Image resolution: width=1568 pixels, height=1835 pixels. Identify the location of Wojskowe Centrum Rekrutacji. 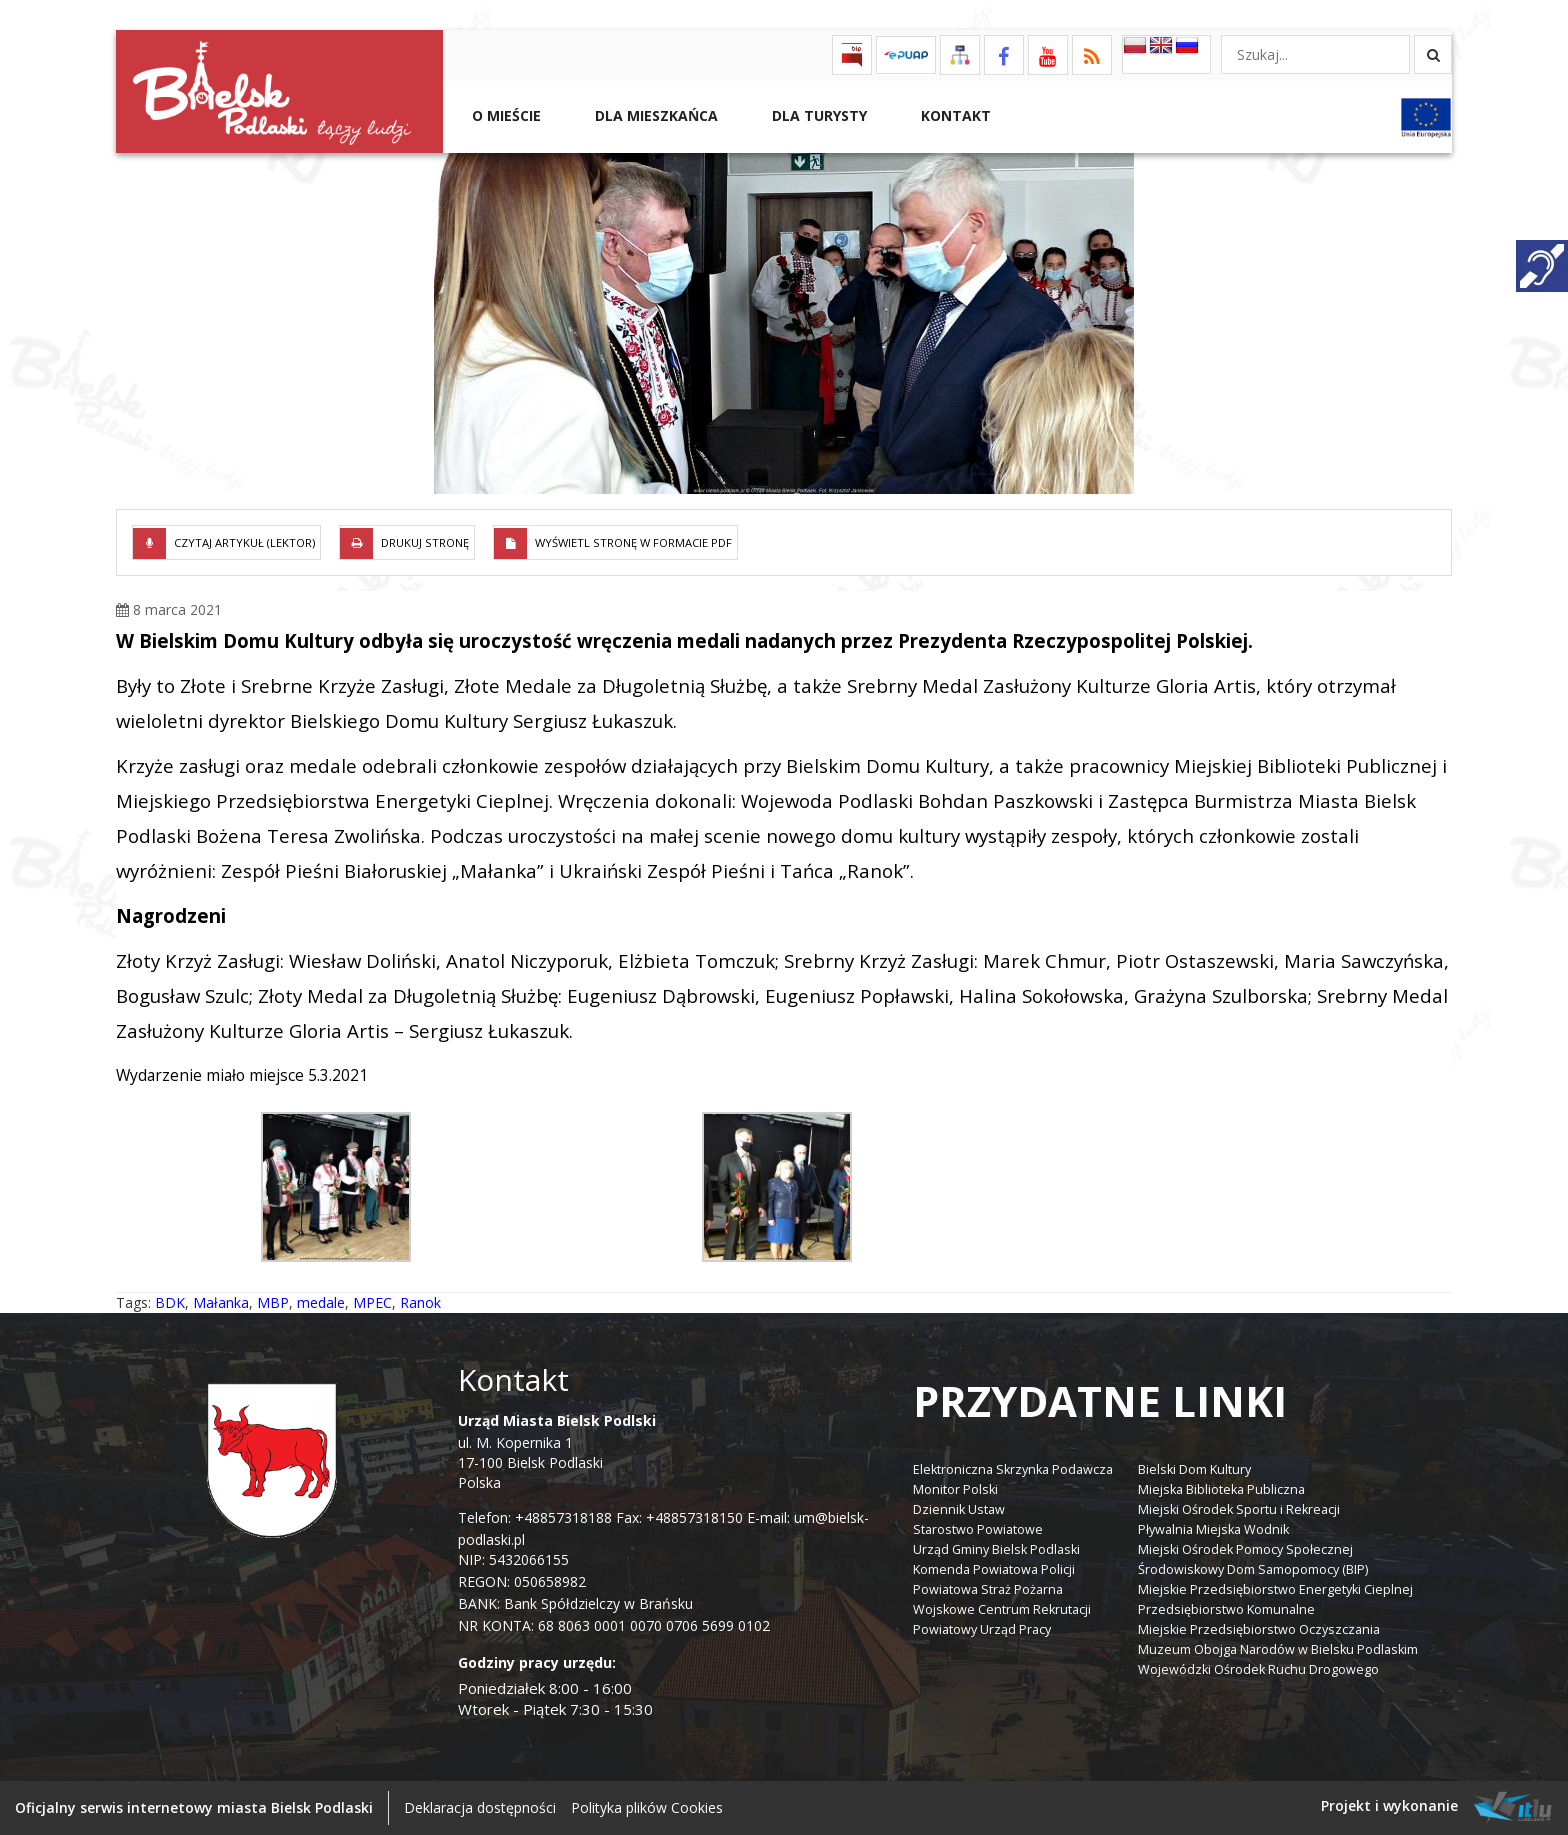
(1002, 1609).